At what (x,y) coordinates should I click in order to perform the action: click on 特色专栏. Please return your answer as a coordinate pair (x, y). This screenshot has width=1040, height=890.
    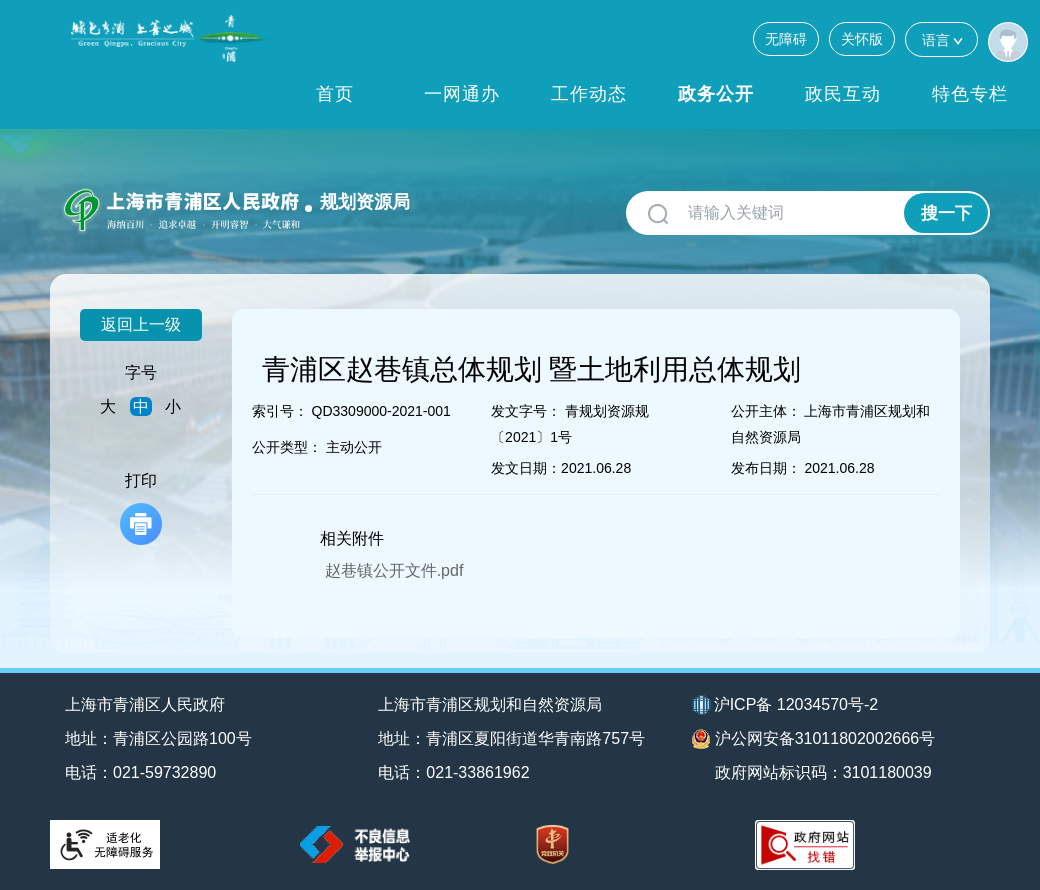
    Looking at the image, I should click on (970, 94).